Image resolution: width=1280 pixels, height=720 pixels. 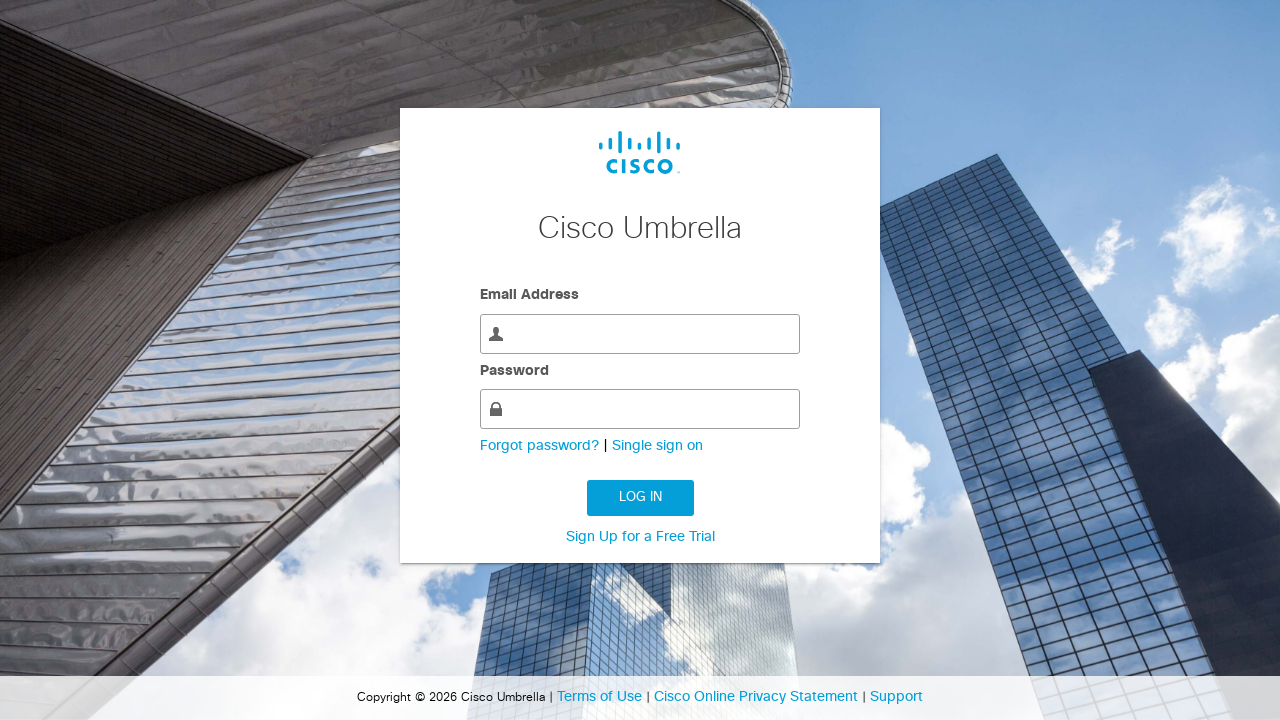 What do you see at coordinates (601, 697) in the screenshot?
I see `Terms of Use` at bounding box center [601, 697].